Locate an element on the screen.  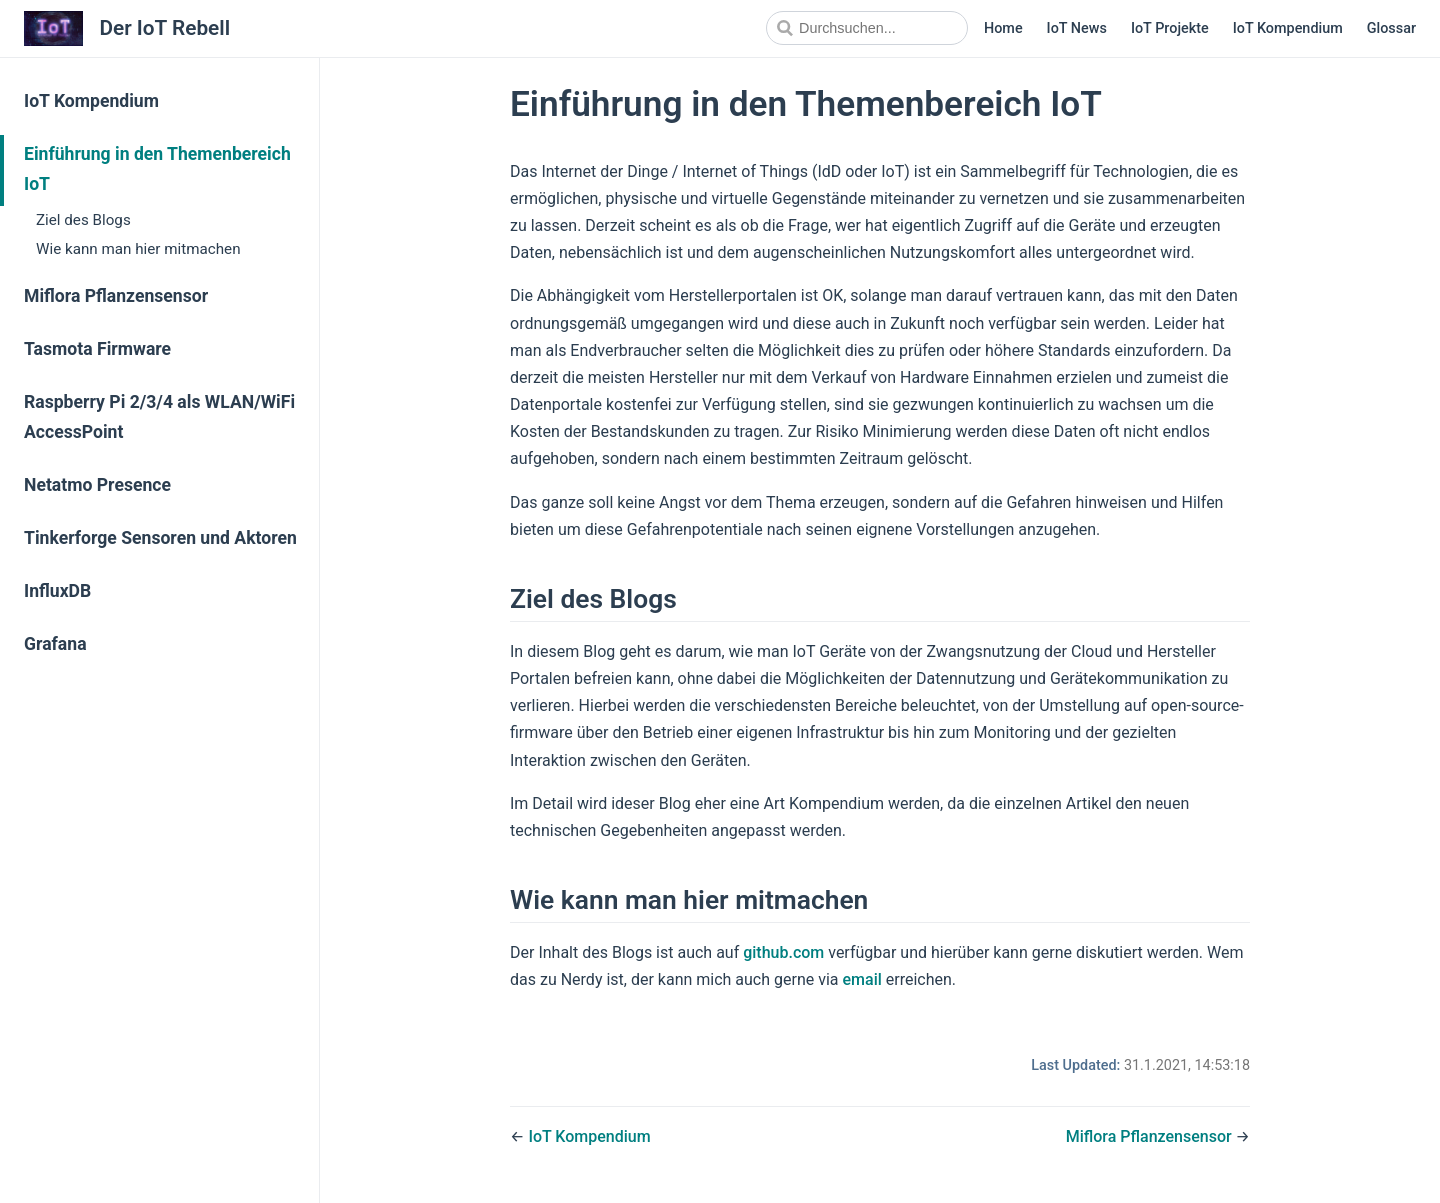
Raspberry Pi 2/3/4 als WLAN/WiFi AccessPoint is located at coordinates (159, 417).